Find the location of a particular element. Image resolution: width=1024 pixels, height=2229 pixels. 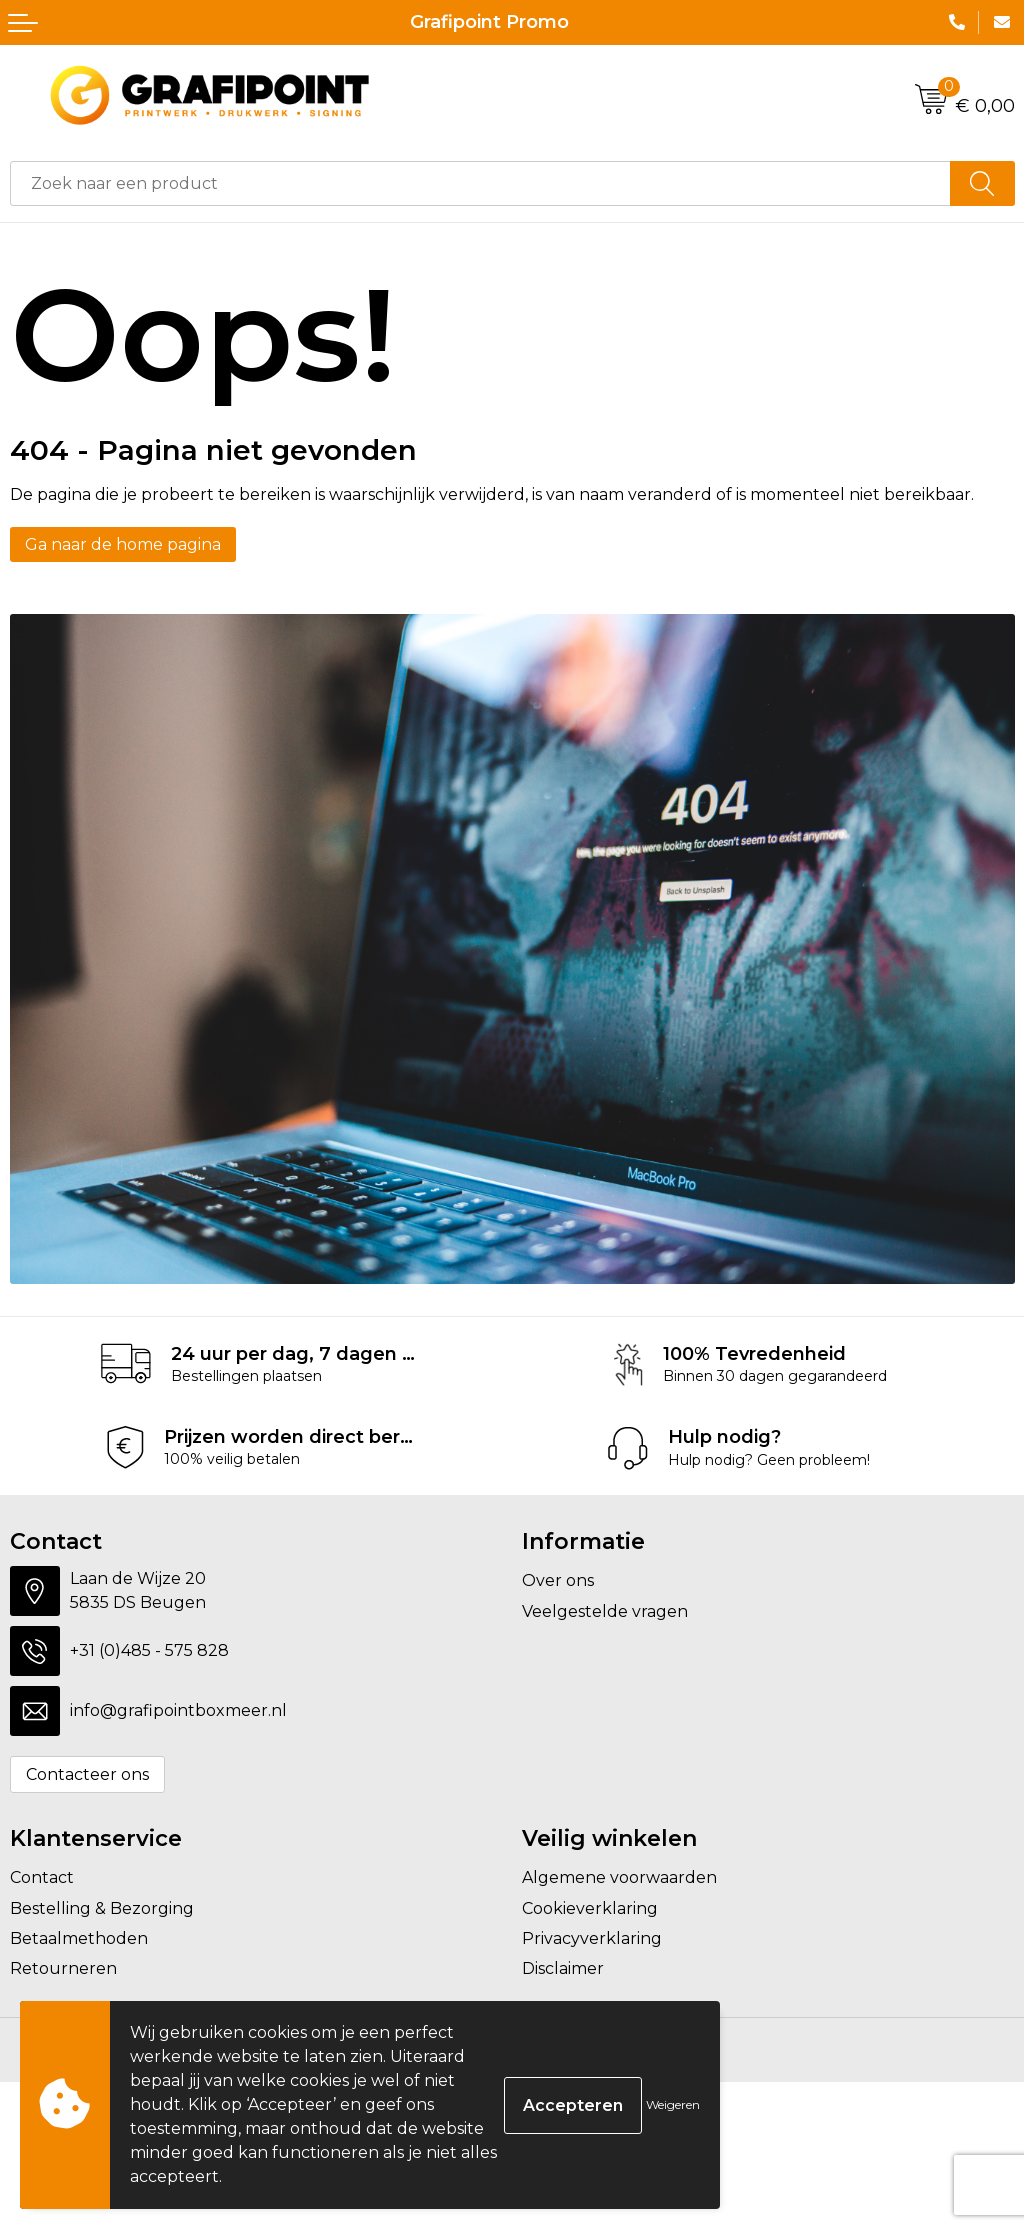

Privacyverklaring is located at coordinates (592, 1938).